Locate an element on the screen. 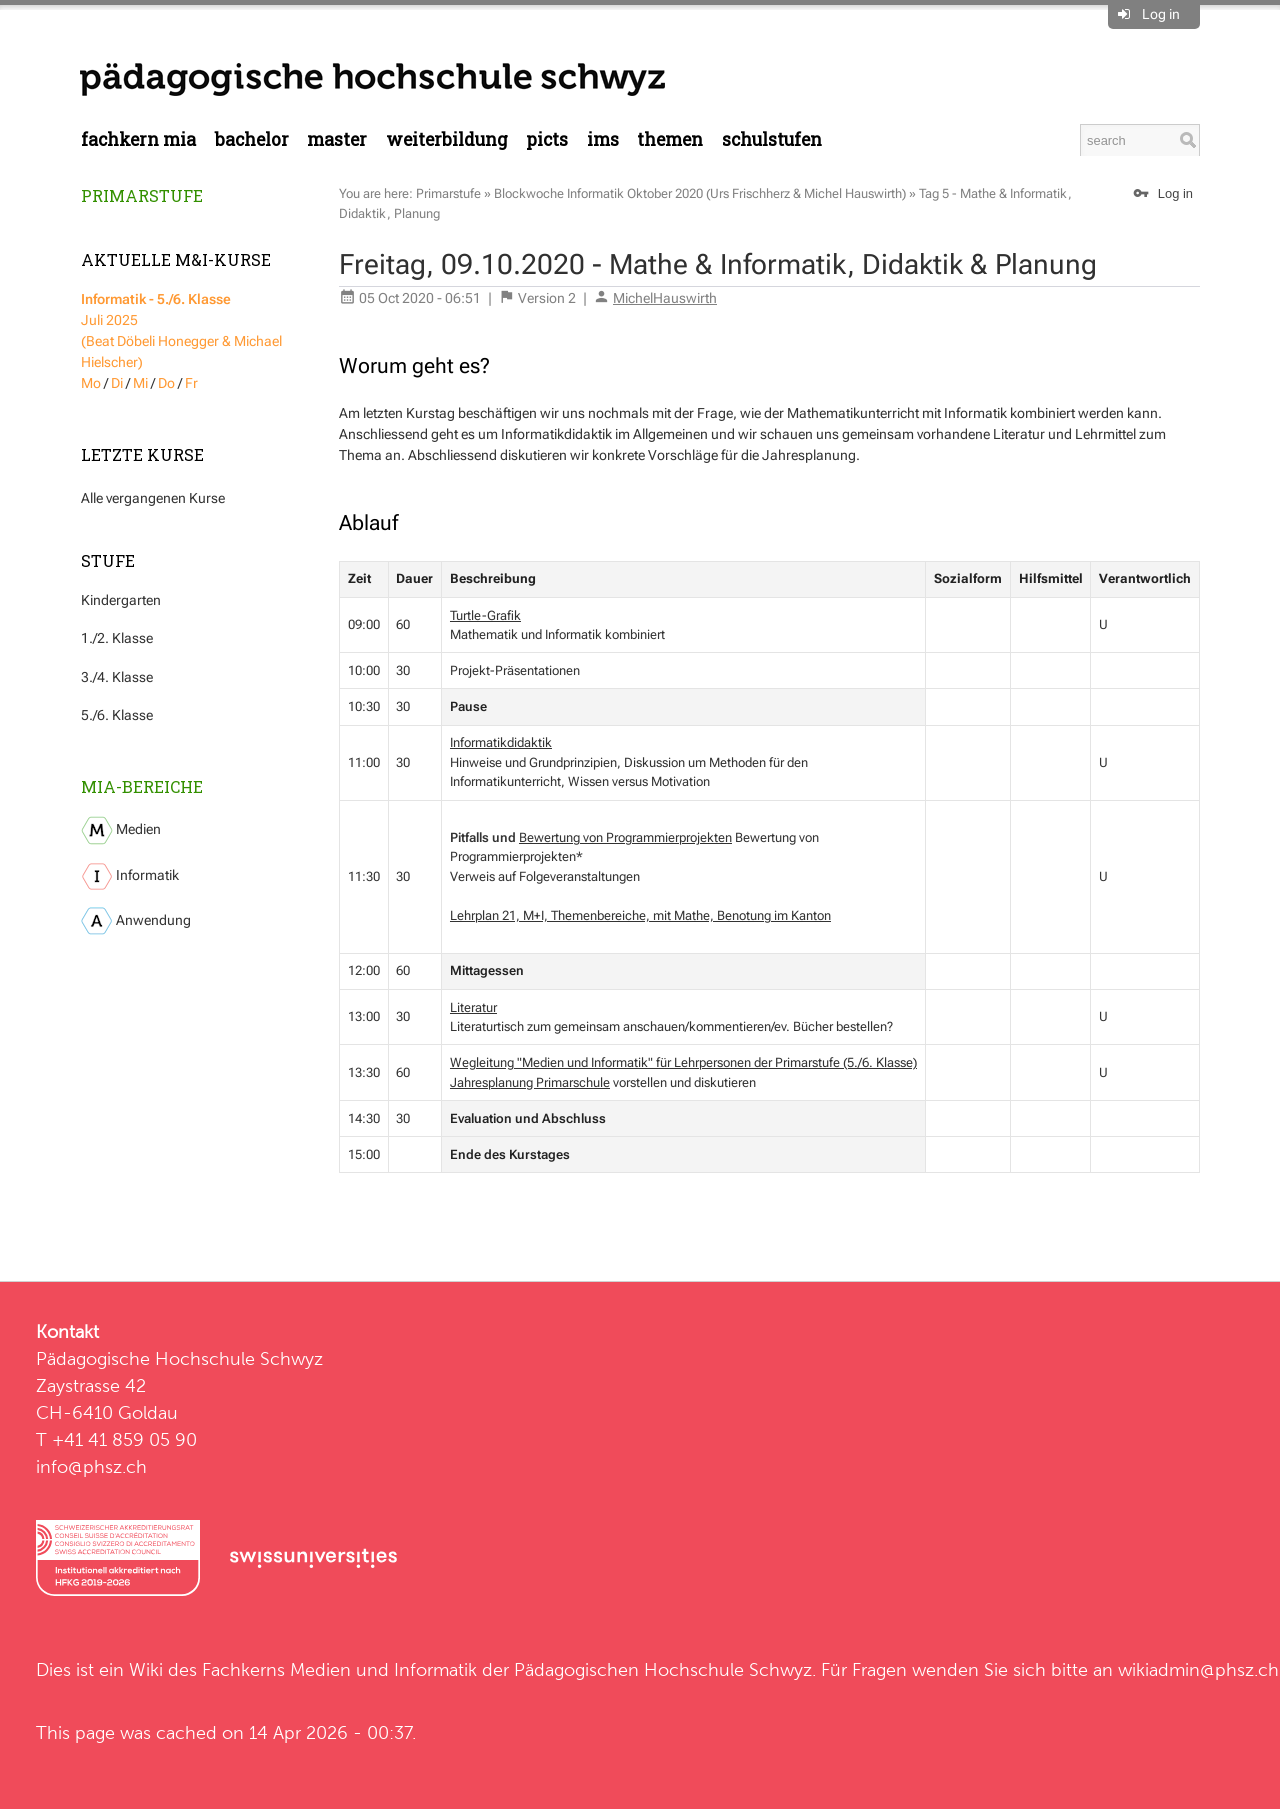 This screenshot has width=1280, height=1809. 5./6. Klasse is located at coordinates (117, 715).